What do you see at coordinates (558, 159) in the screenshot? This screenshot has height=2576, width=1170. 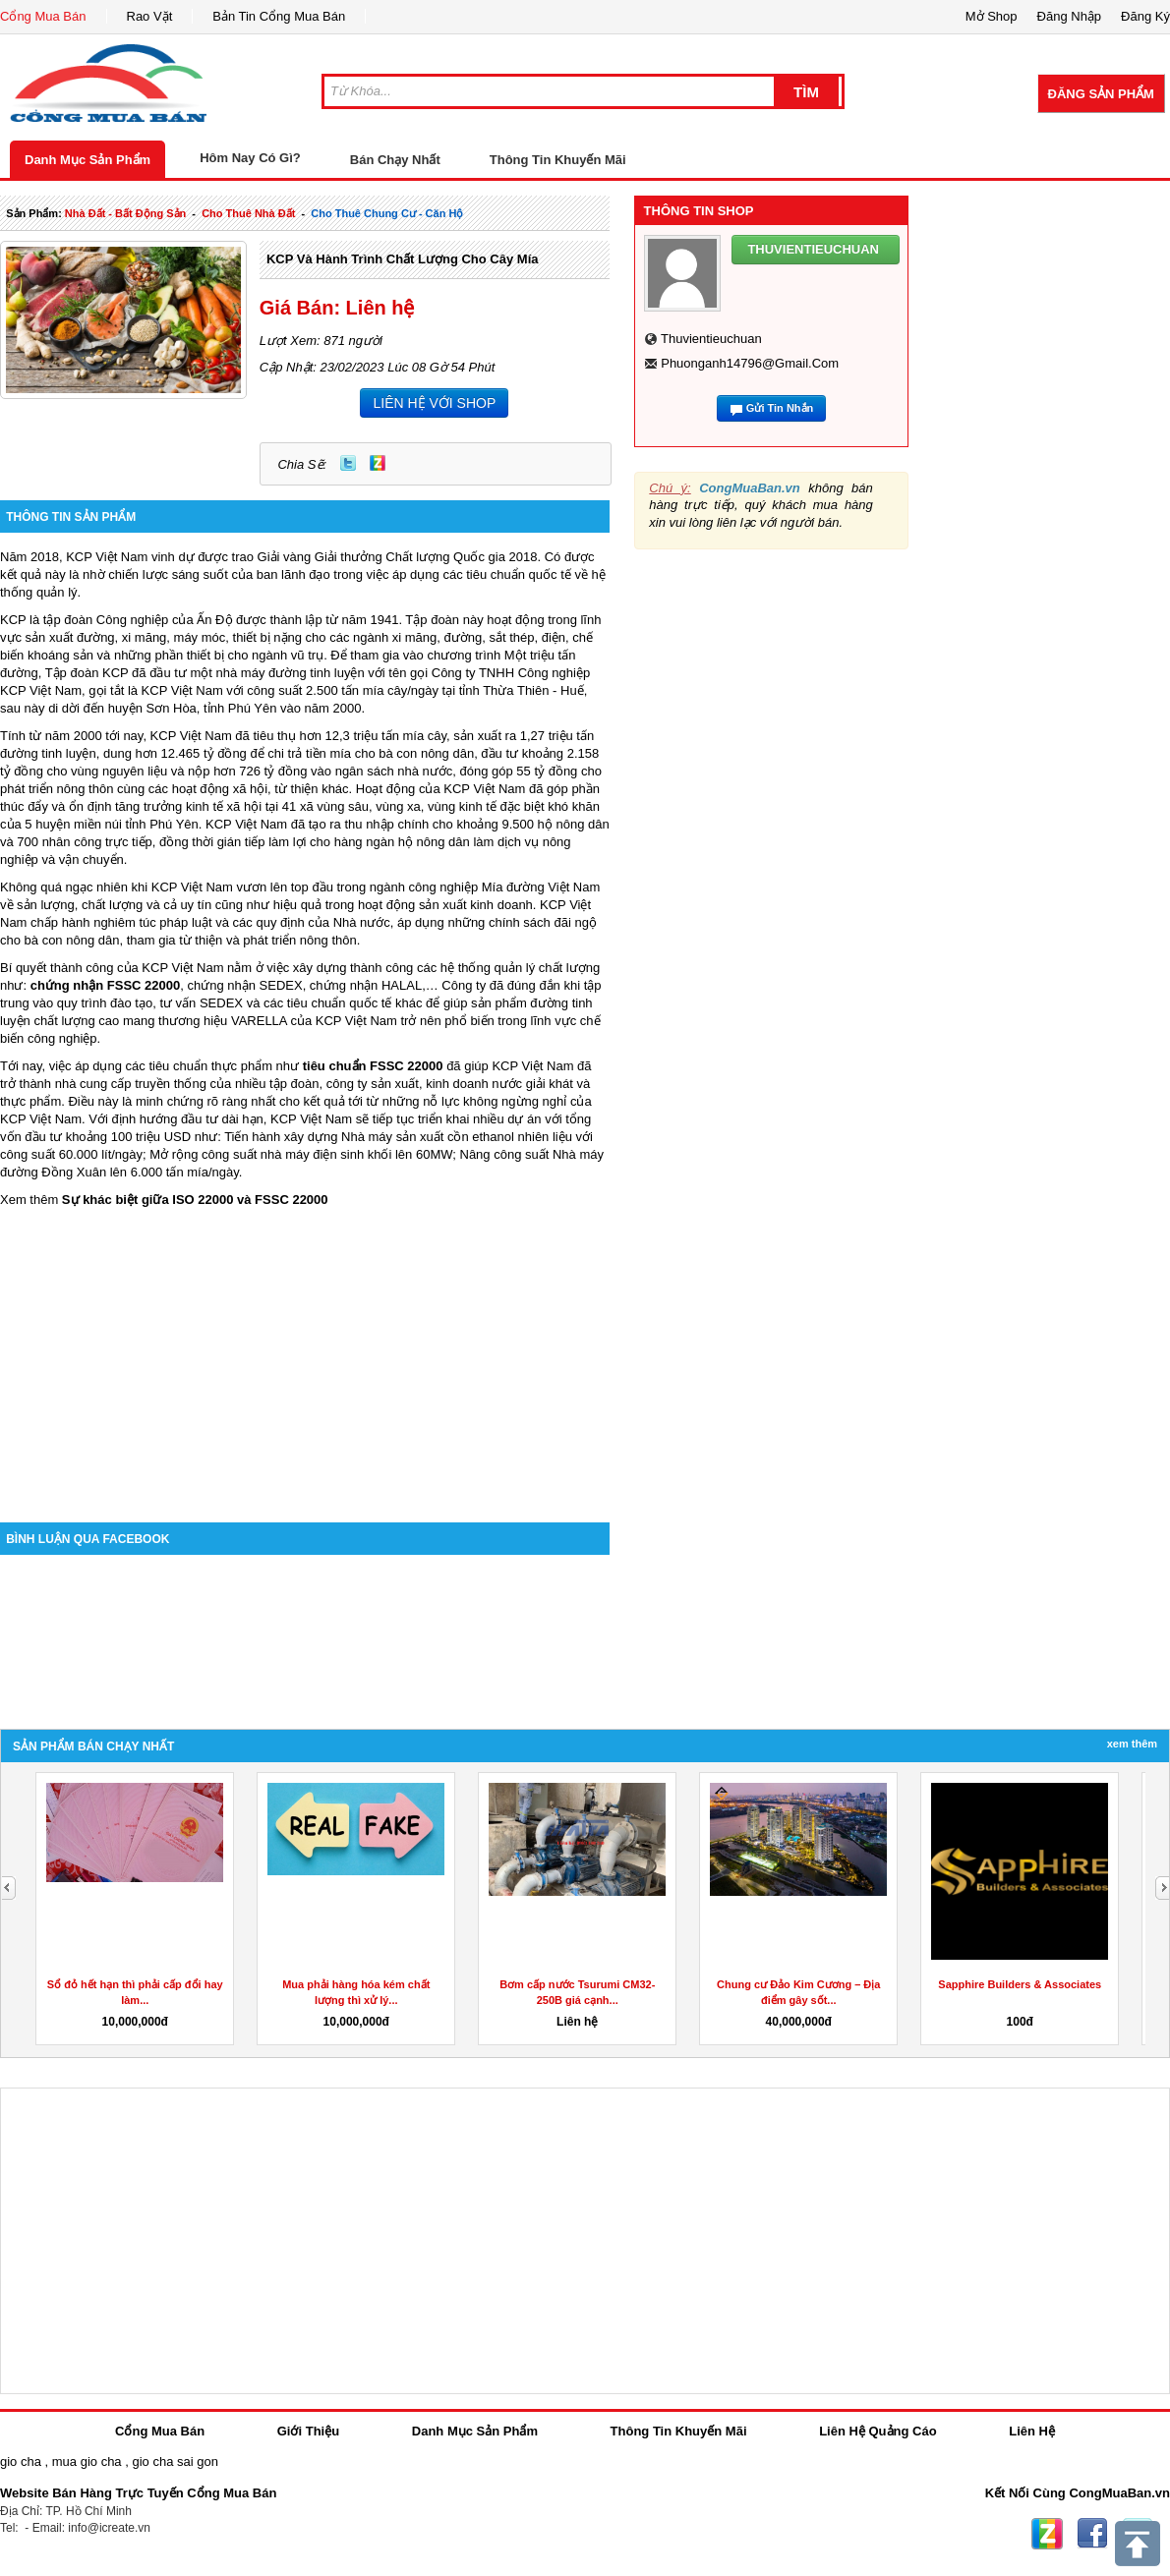 I see `Thông Tin Khuyến Mãi` at bounding box center [558, 159].